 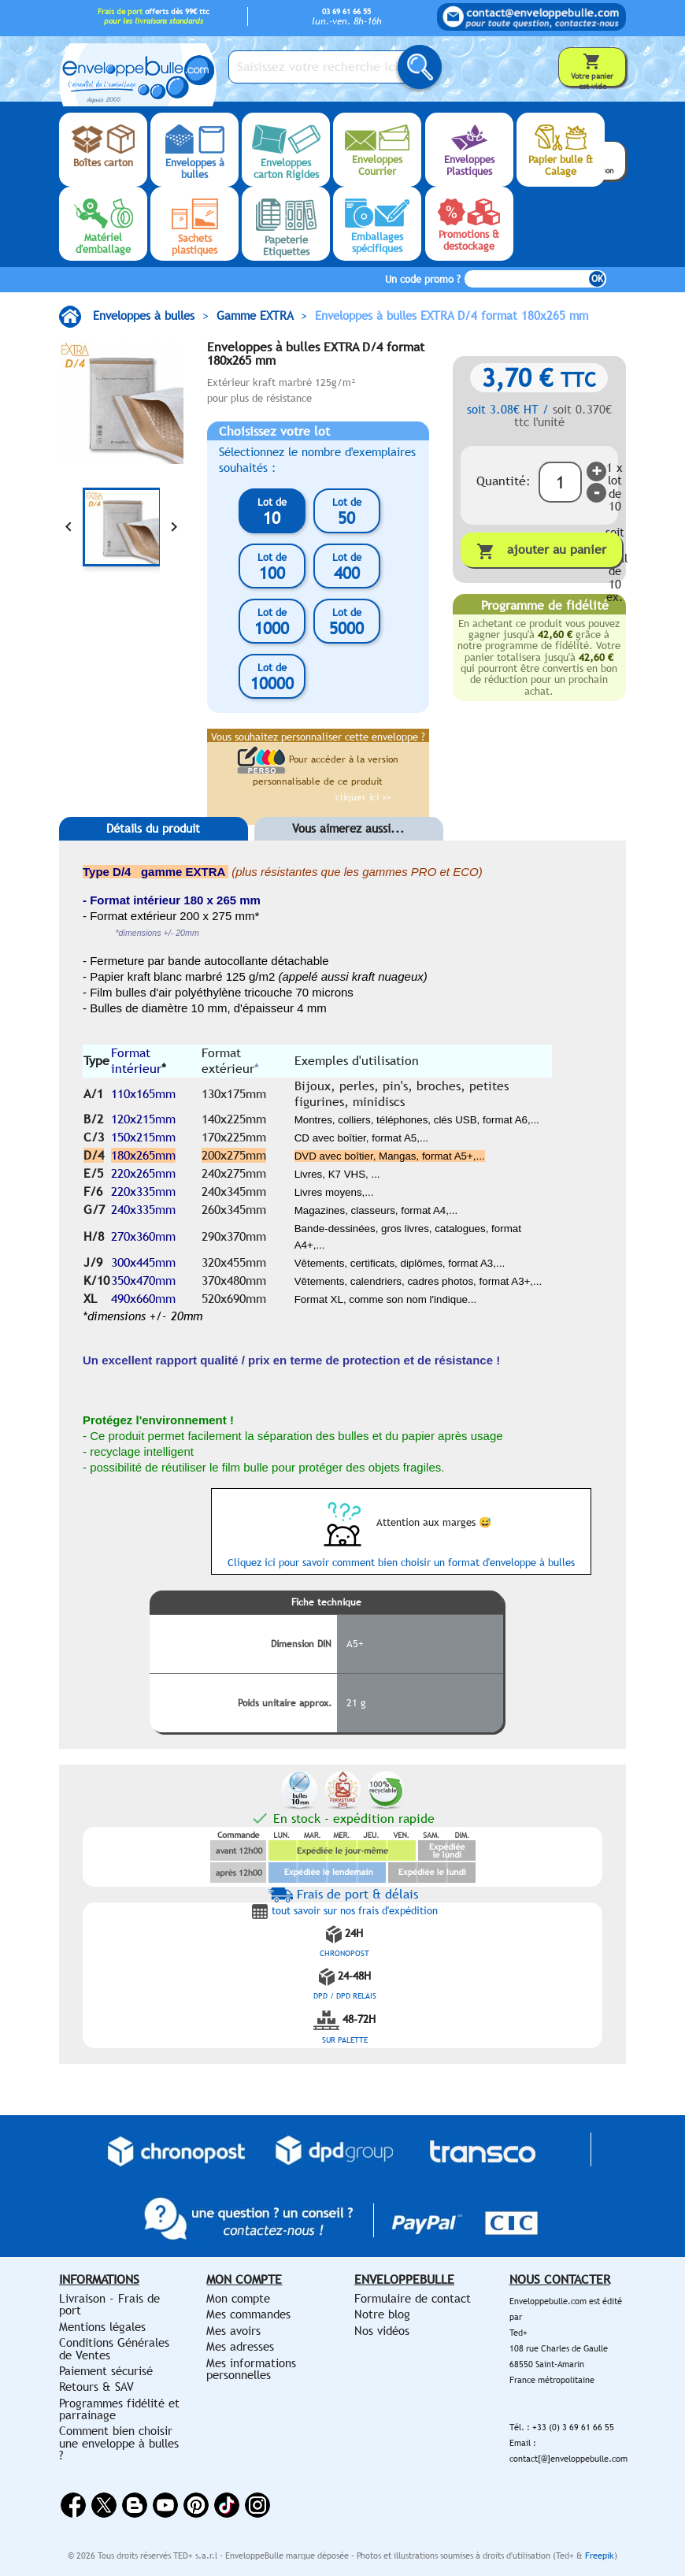 I want to click on Vimeo, so click(x=226, y=2505).